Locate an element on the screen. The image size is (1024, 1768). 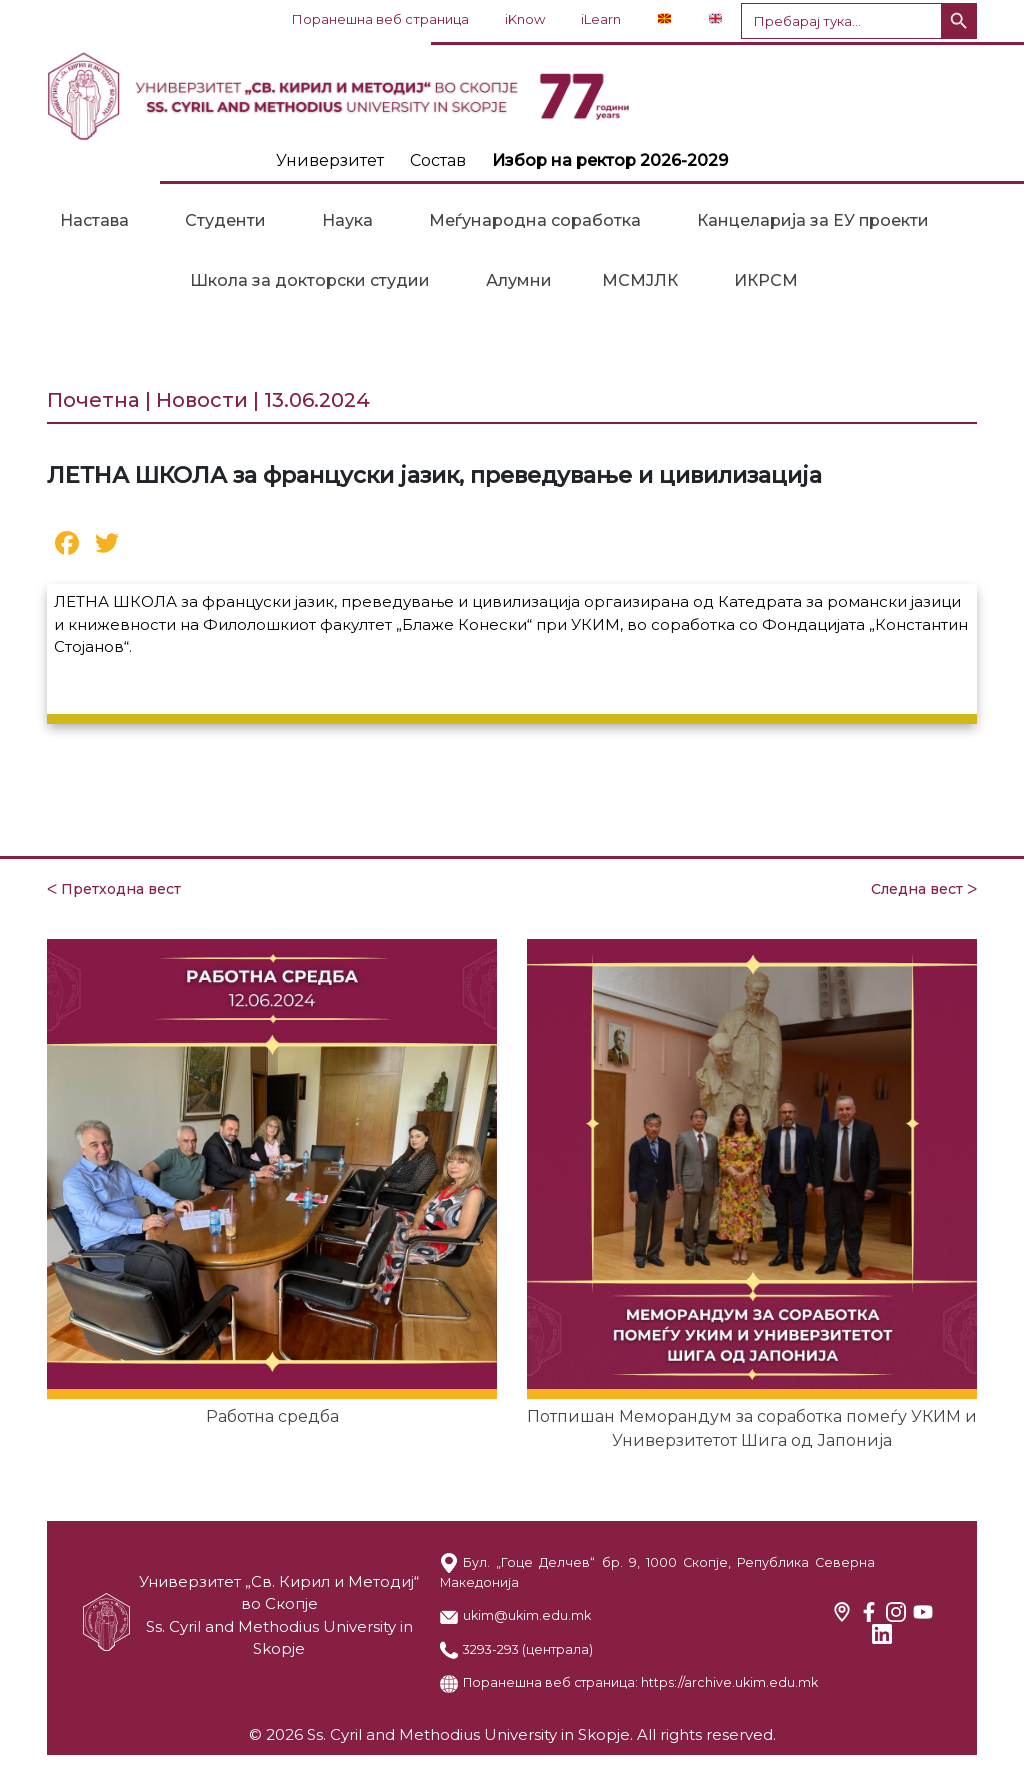
Избор на ректор 2026-2029 is located at coordinates (610, 160).